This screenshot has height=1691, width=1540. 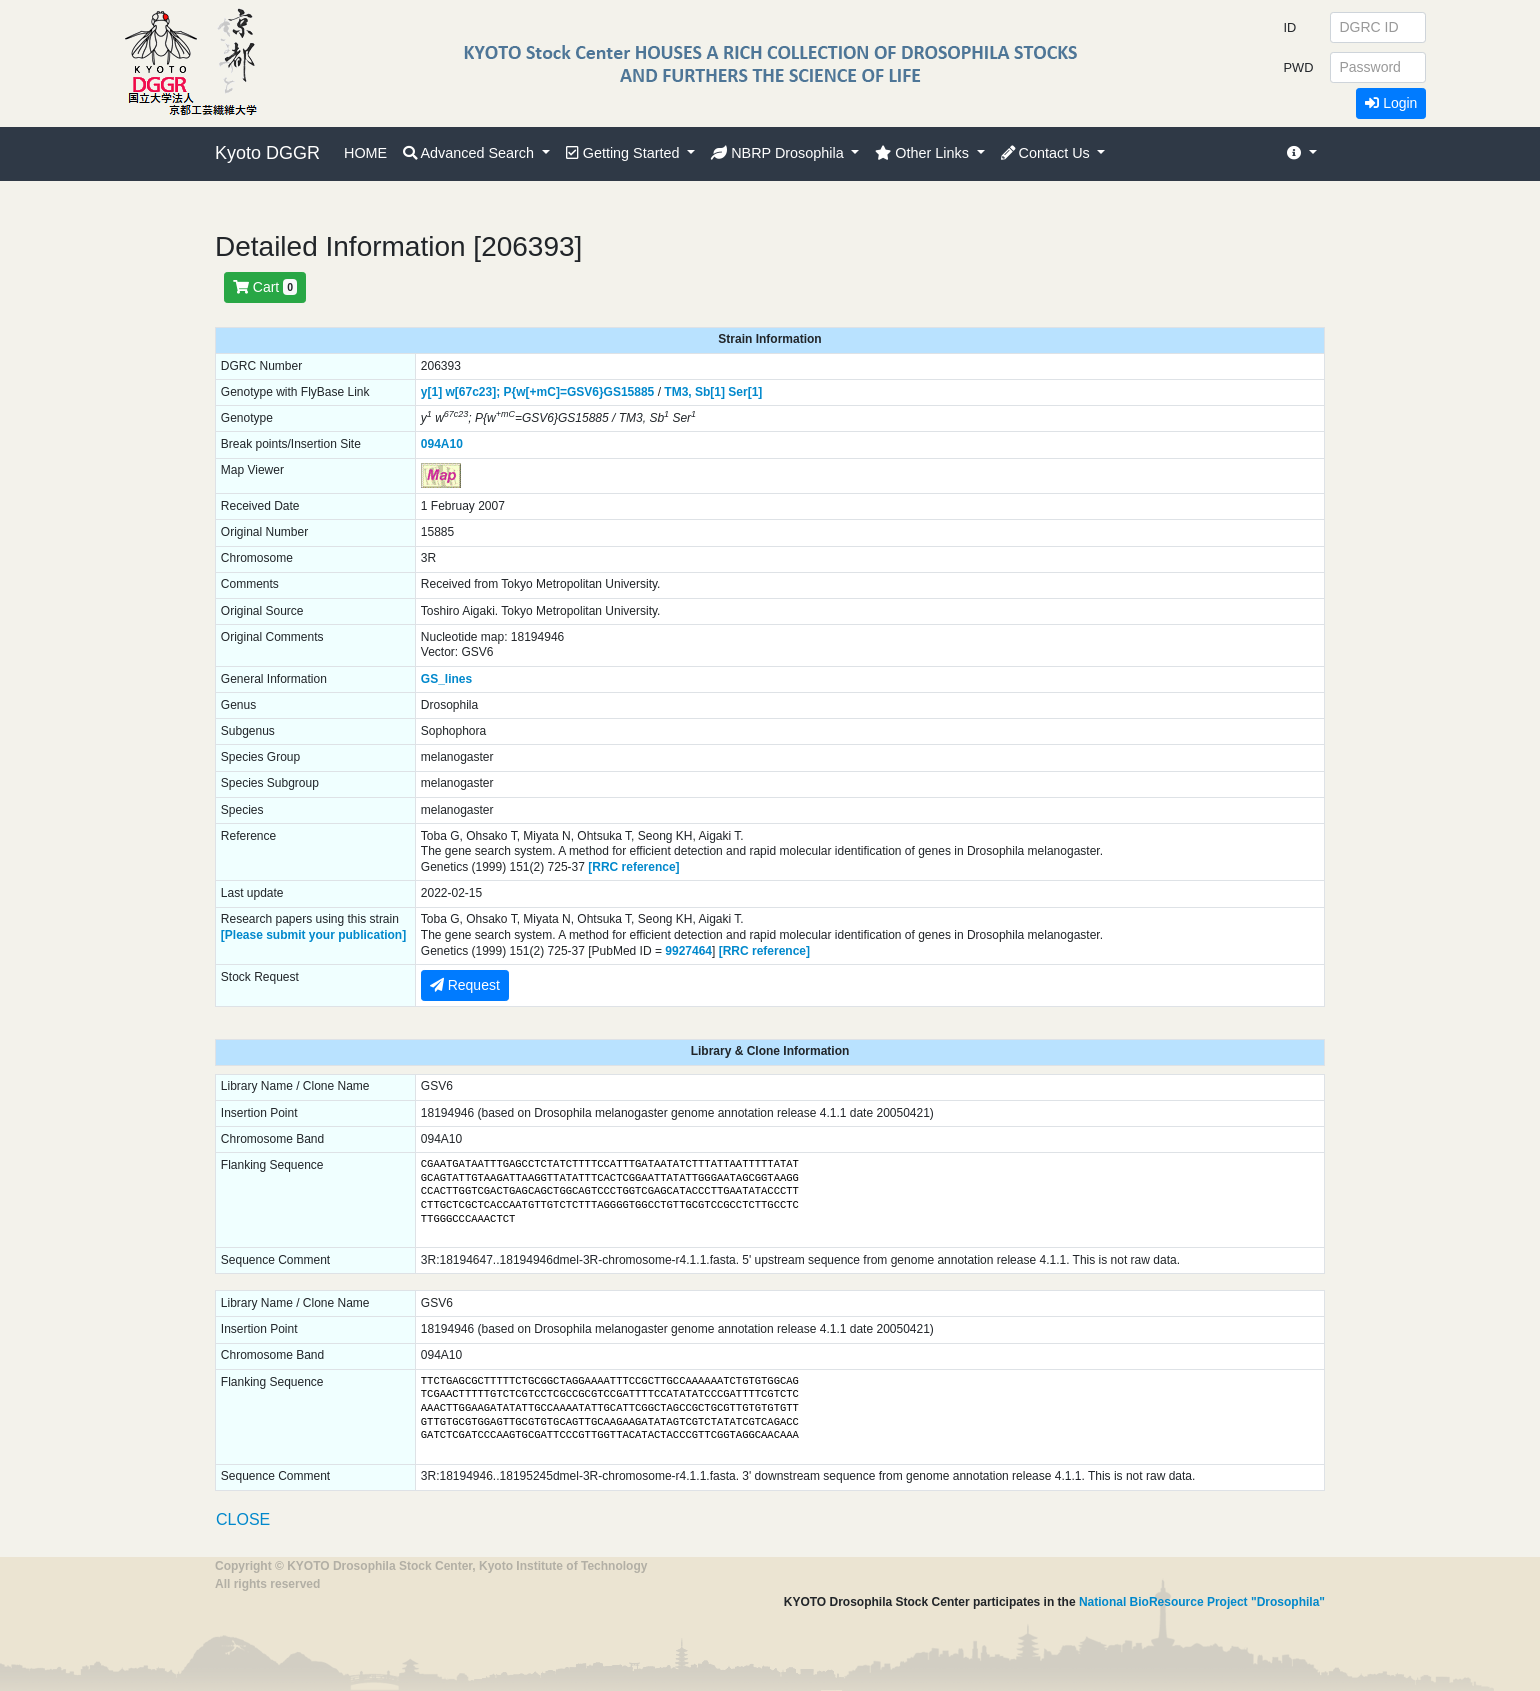 What do you see at coordinates (267, 153) in the screenshot?
I see `Kyoto DGGR` at bounding box center [267, 153].